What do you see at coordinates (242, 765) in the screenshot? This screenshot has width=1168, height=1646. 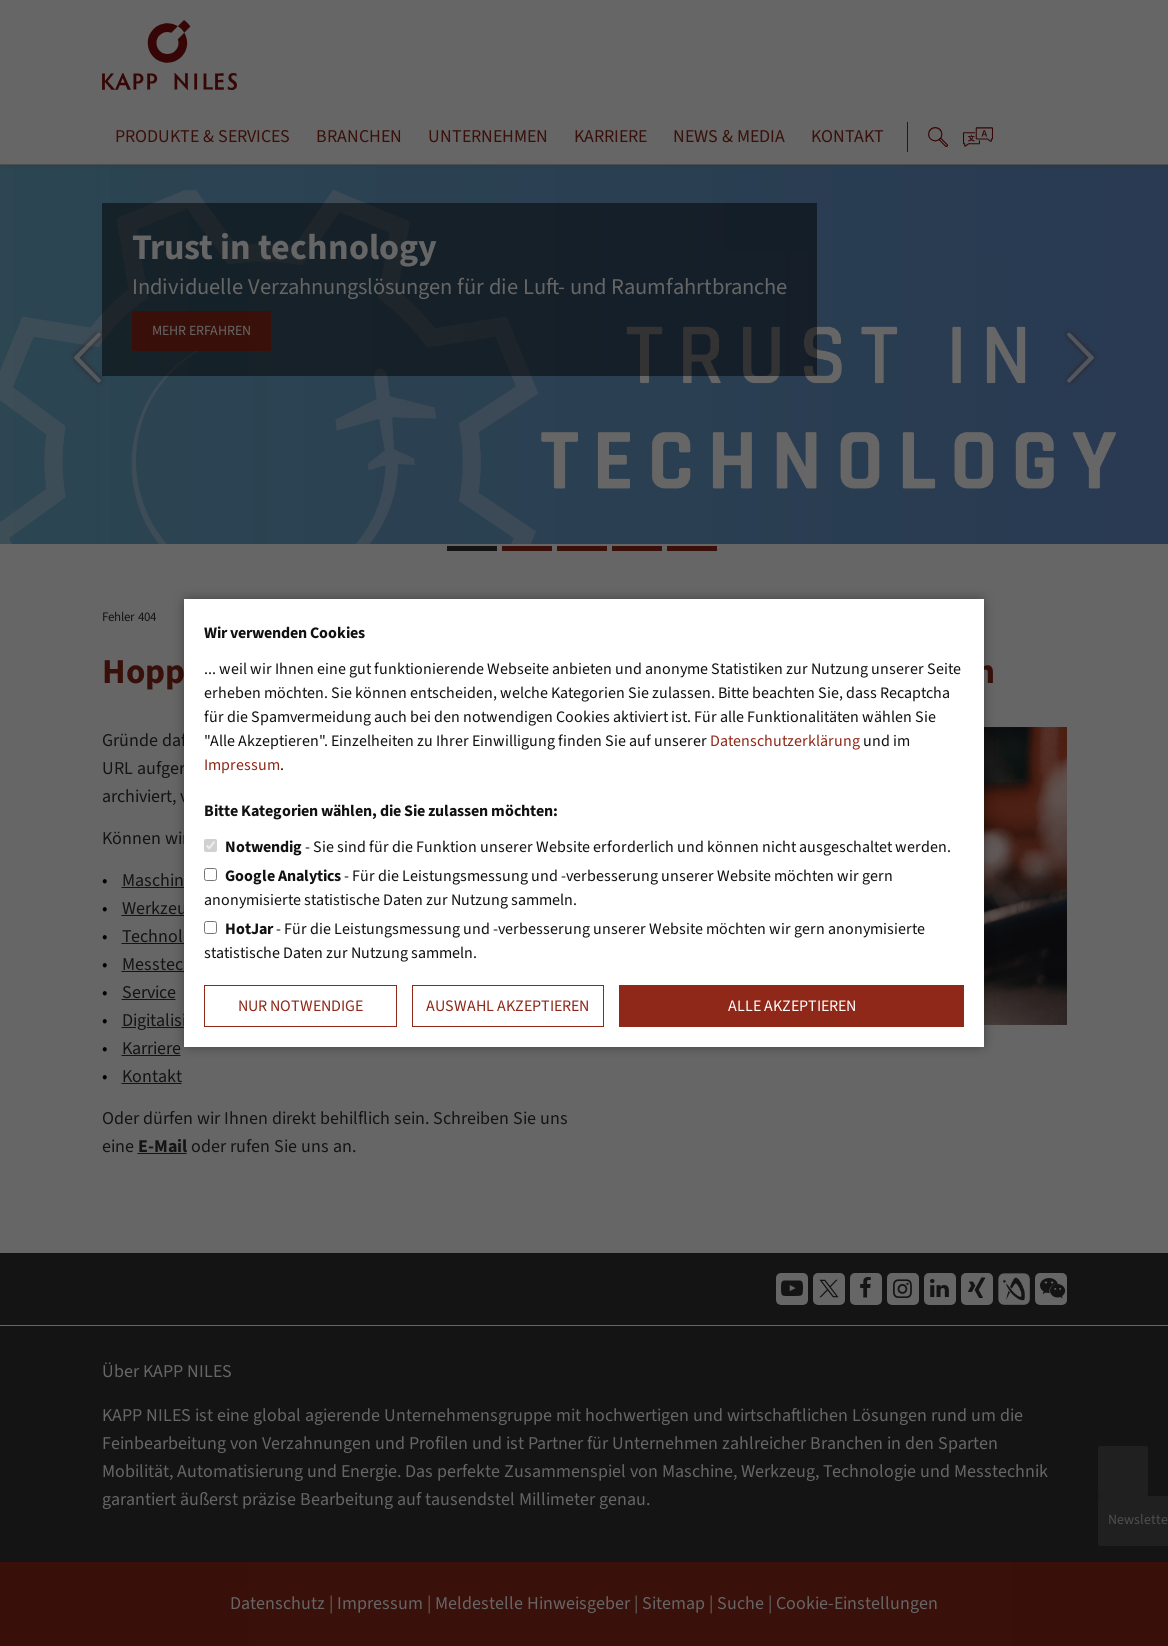 I see `Impressum` at bounding box center [242, 765].